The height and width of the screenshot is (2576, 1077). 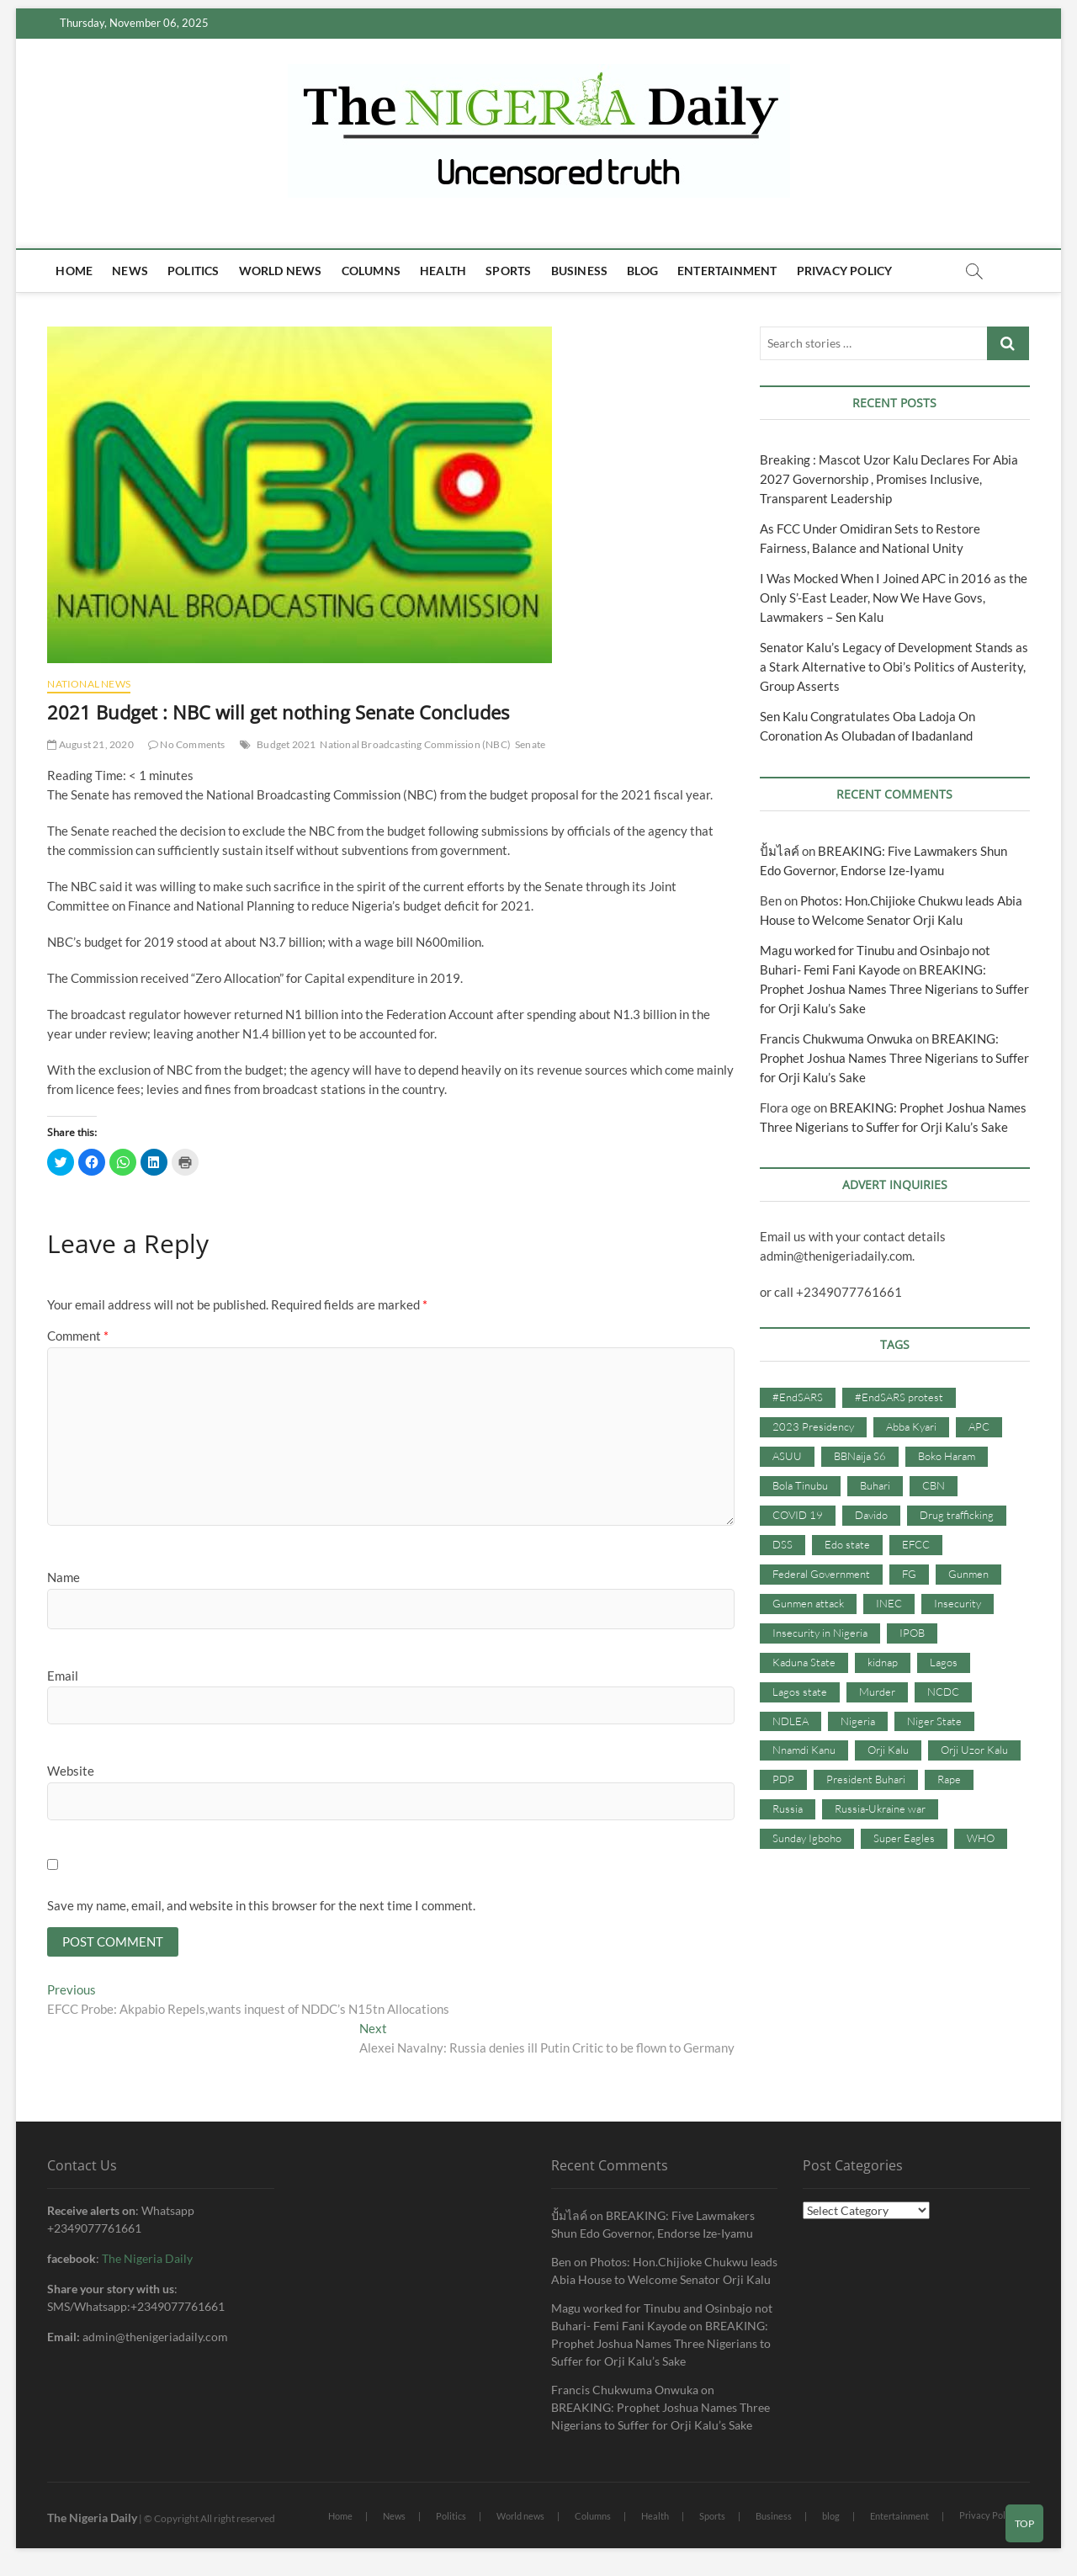 I want to click on World news, so click(x=280, y=270).